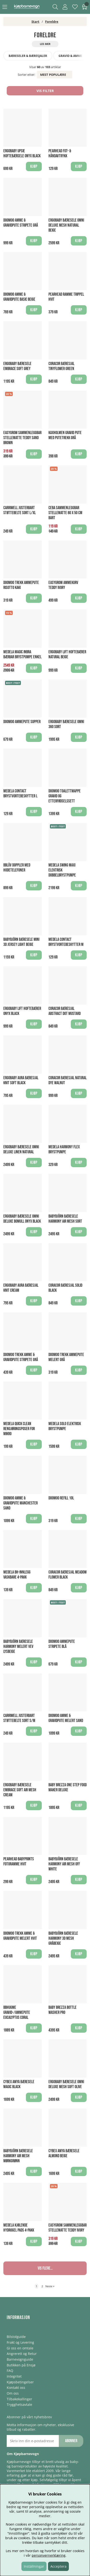 This screenshot has height=2576, width=90. Describe the element at coordinates (20, 2382) in the screenshot. I see `Kjøpsbetingelser` at that location.